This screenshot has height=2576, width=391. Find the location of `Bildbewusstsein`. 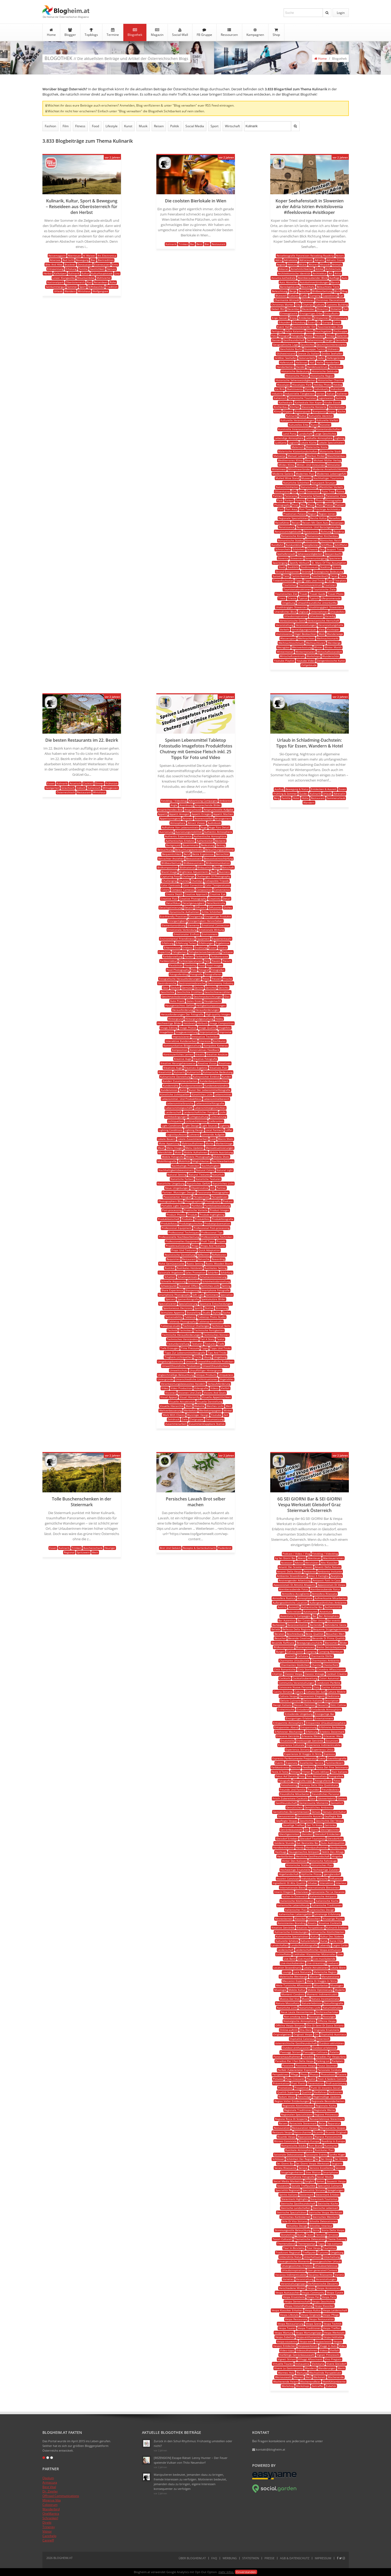

Bildbewusstsein is located at coordinates (193, 863).